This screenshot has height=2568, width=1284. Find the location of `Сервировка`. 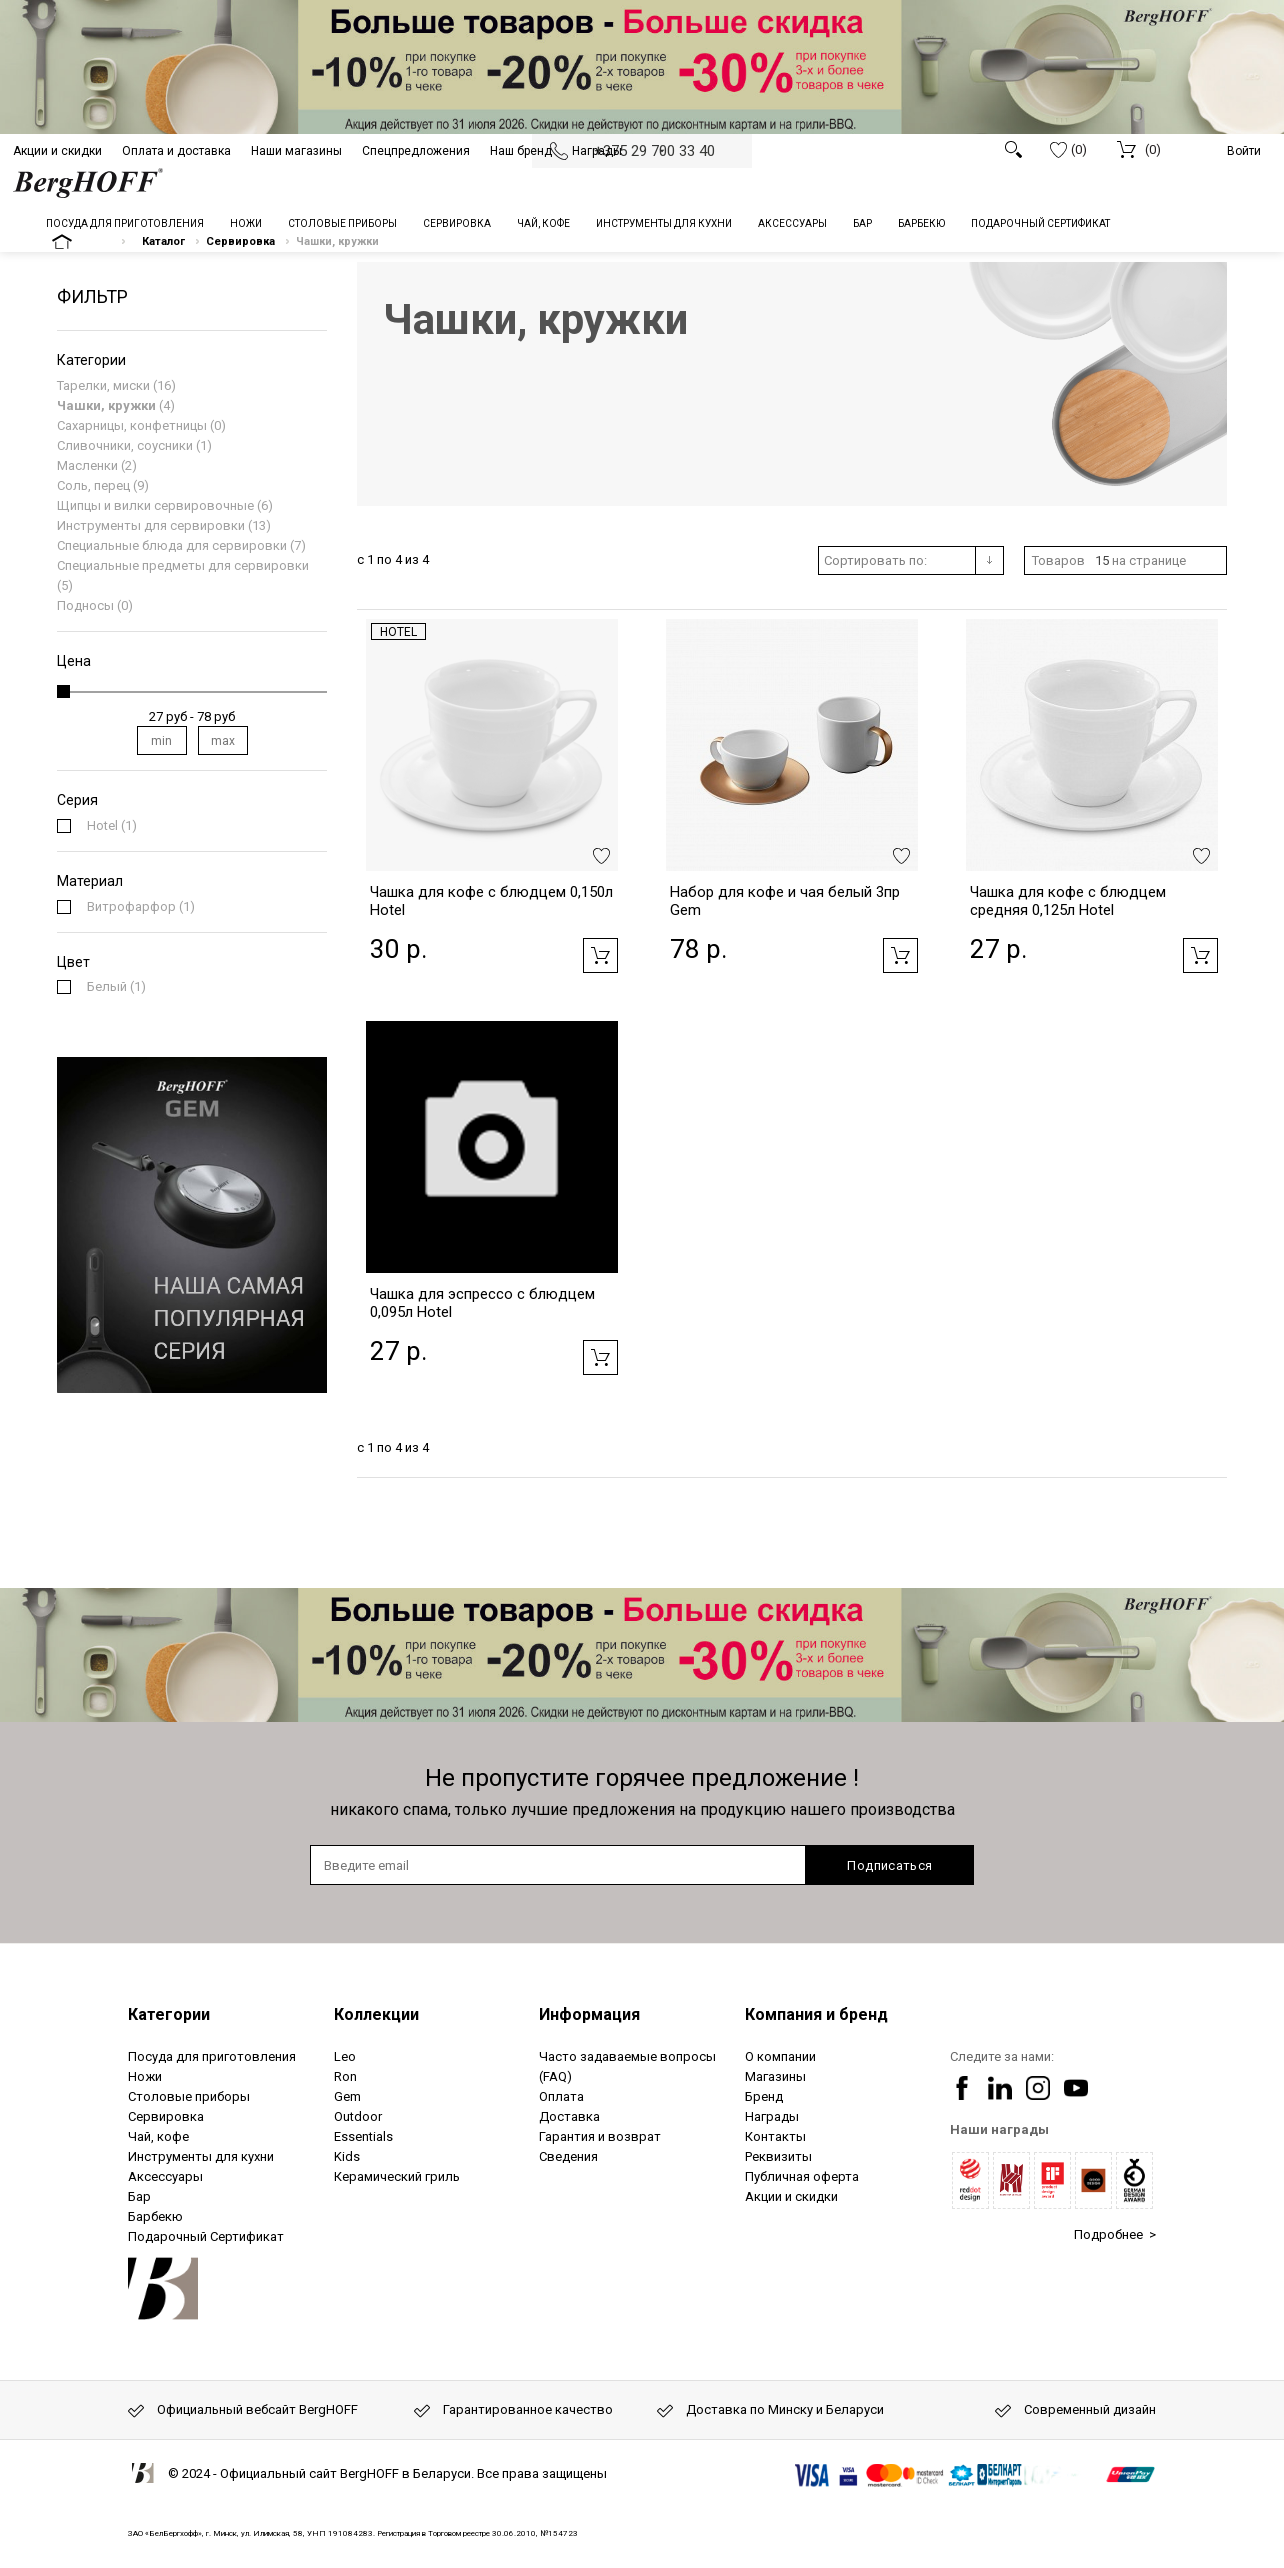

Сервировка is located at coordinates (166, 2116).